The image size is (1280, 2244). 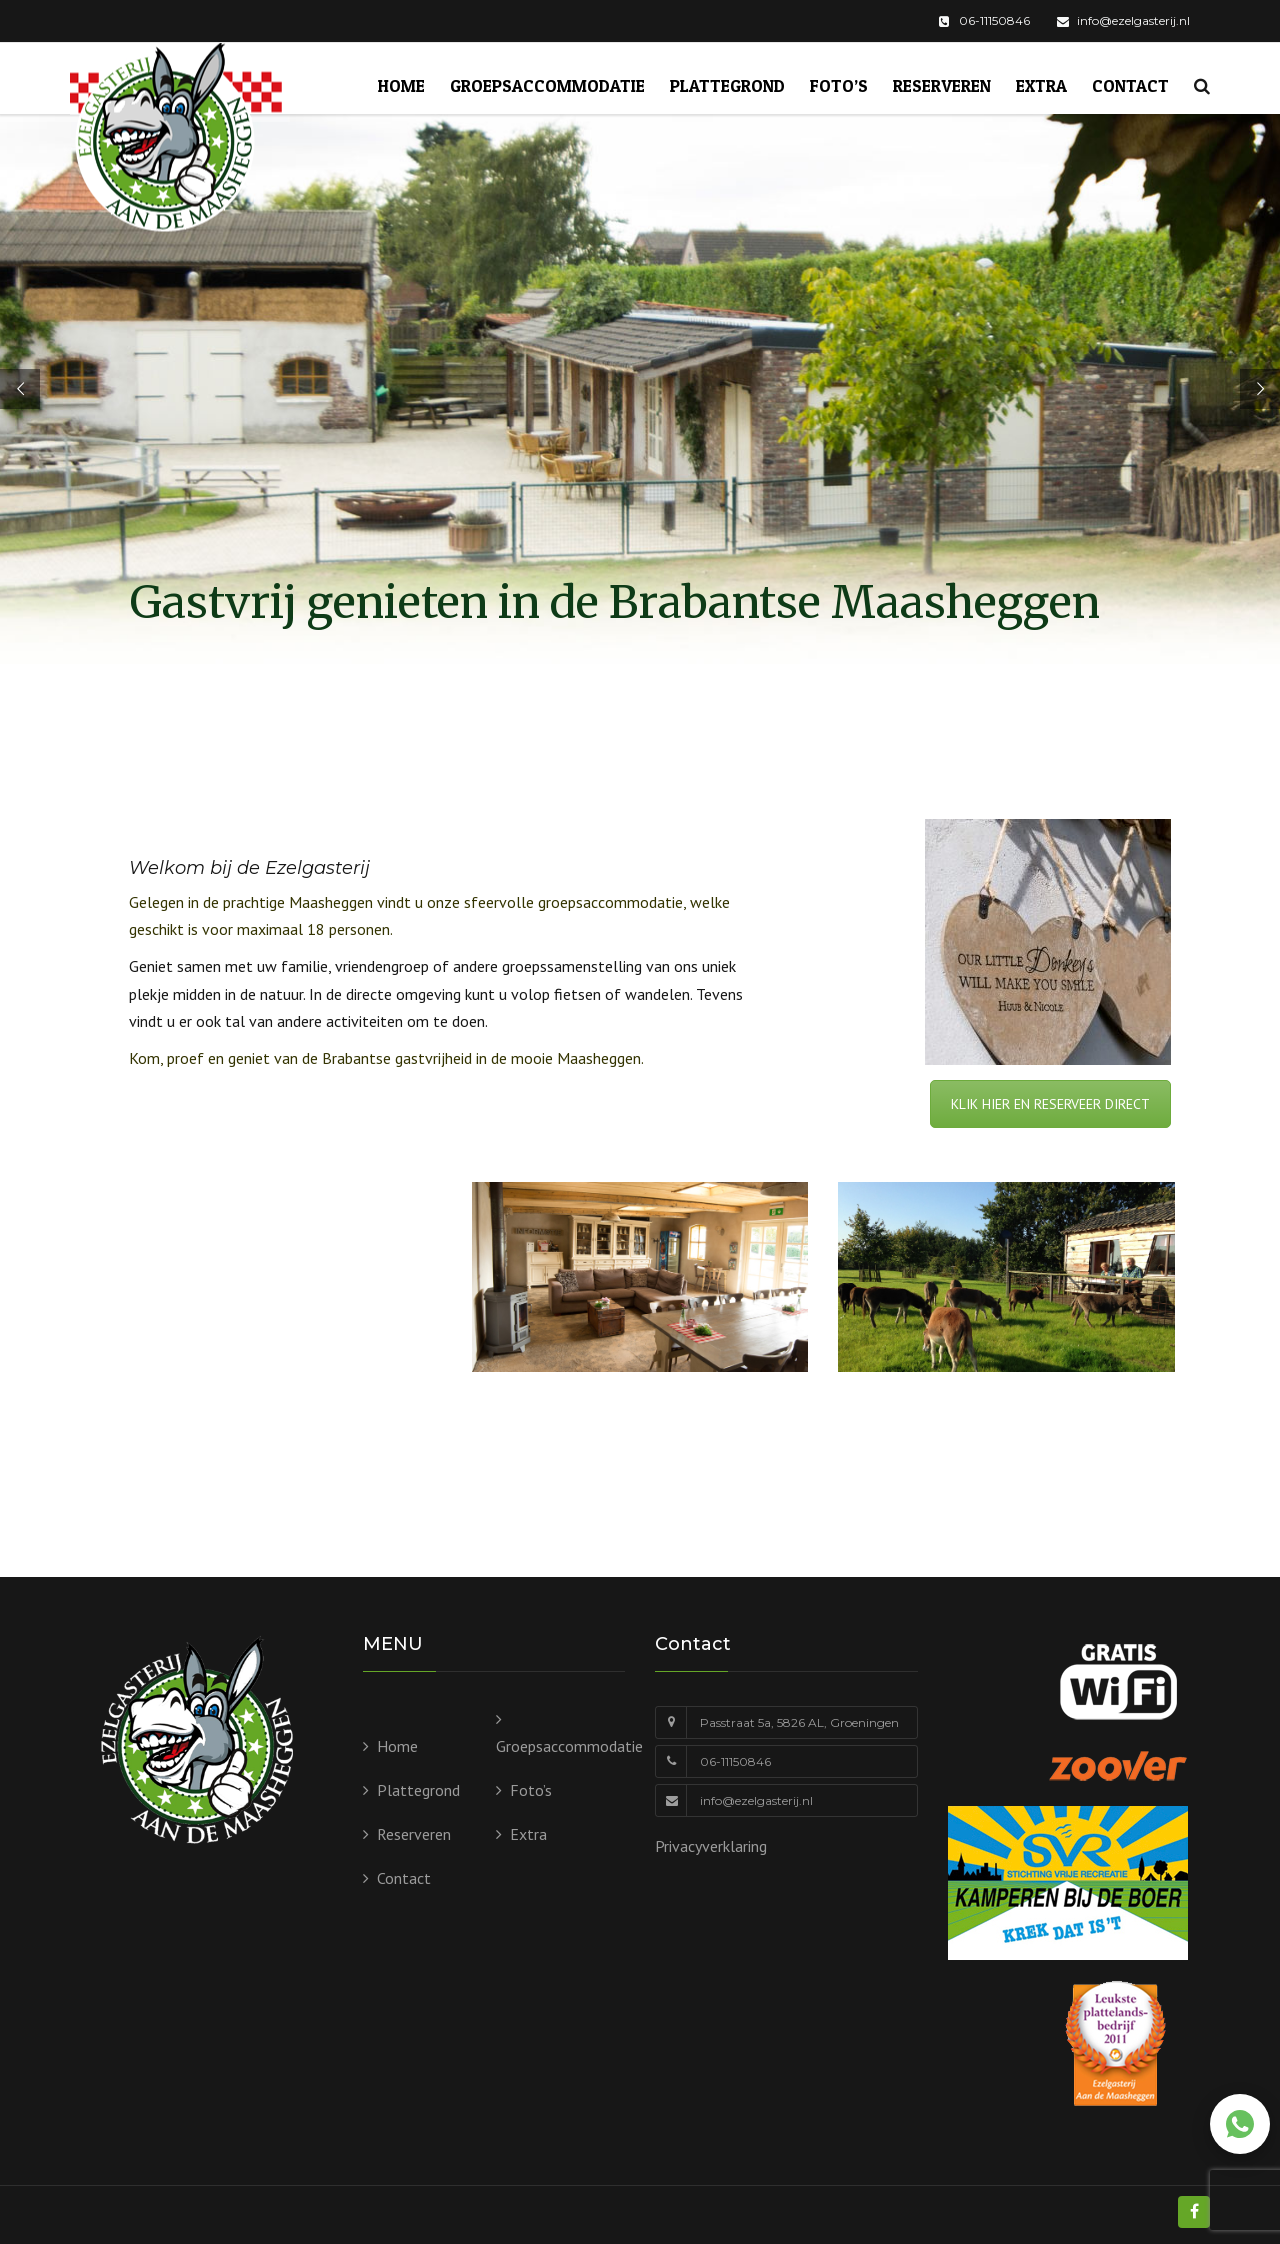 What do you see at coordinates (1130, 85) in the screenshot?
I see `Contact` at bounding box center [1130, 85].